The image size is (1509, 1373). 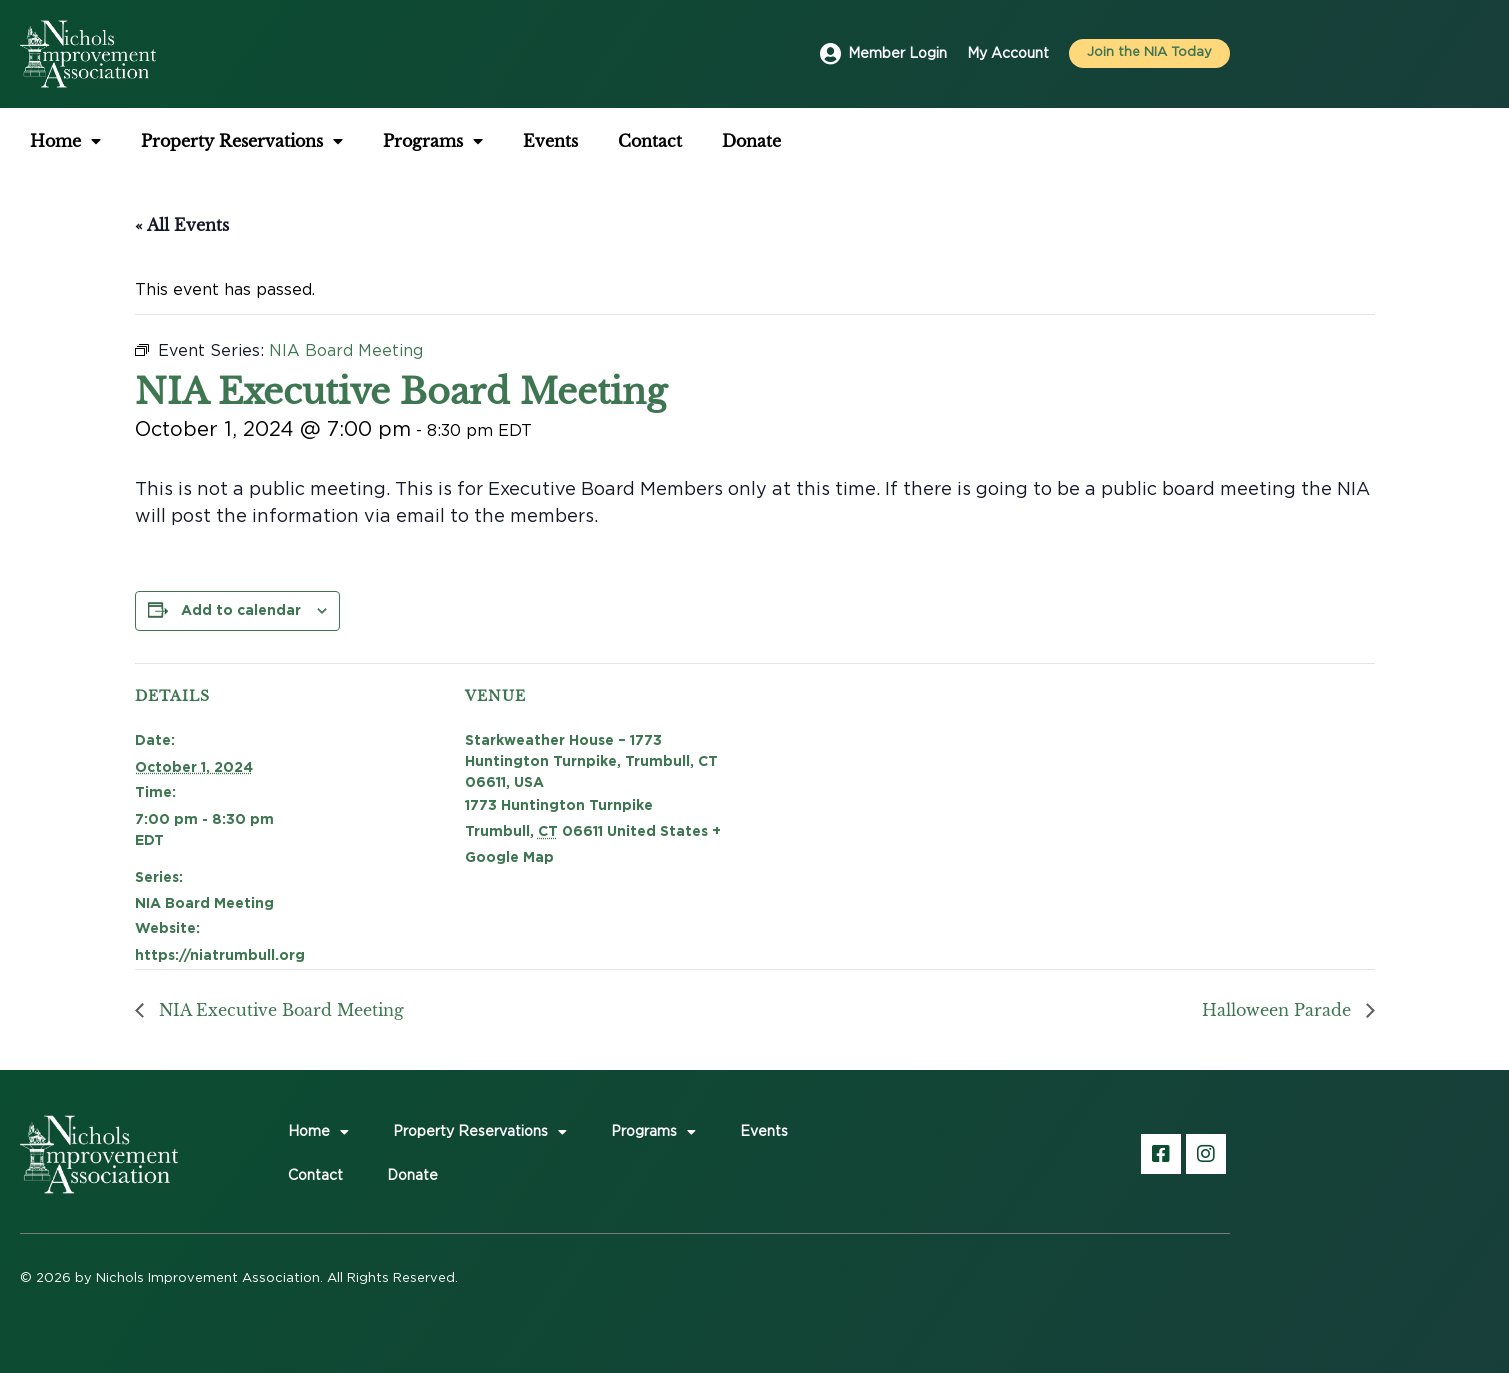 I want to click on https://niatrumbull.org, so click(x=220, y=954).